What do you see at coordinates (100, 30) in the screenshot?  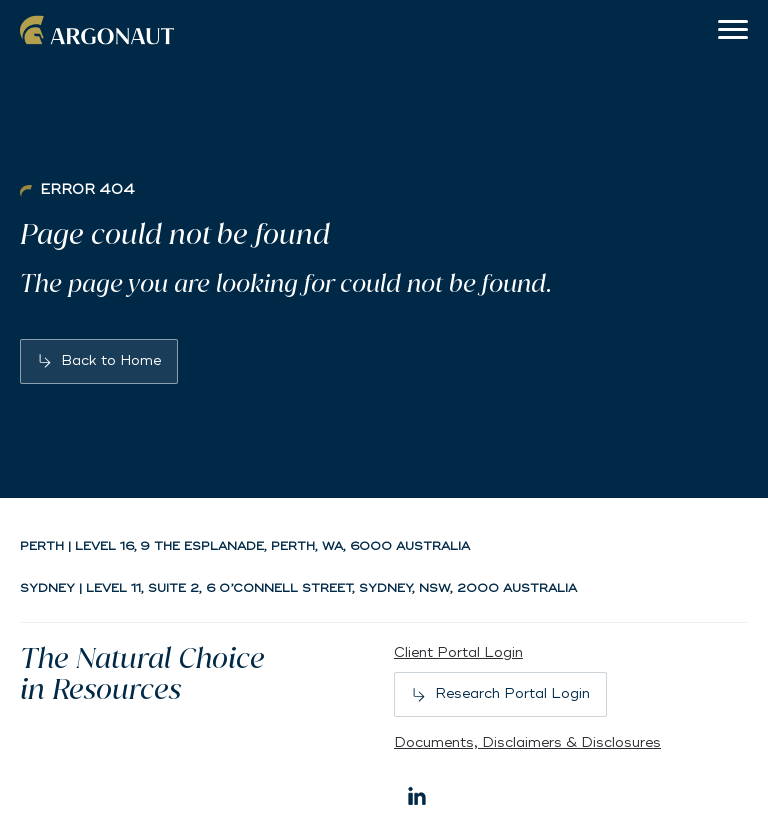 I see `Argonaut [Back to home]` at bounding box center [100, 30].